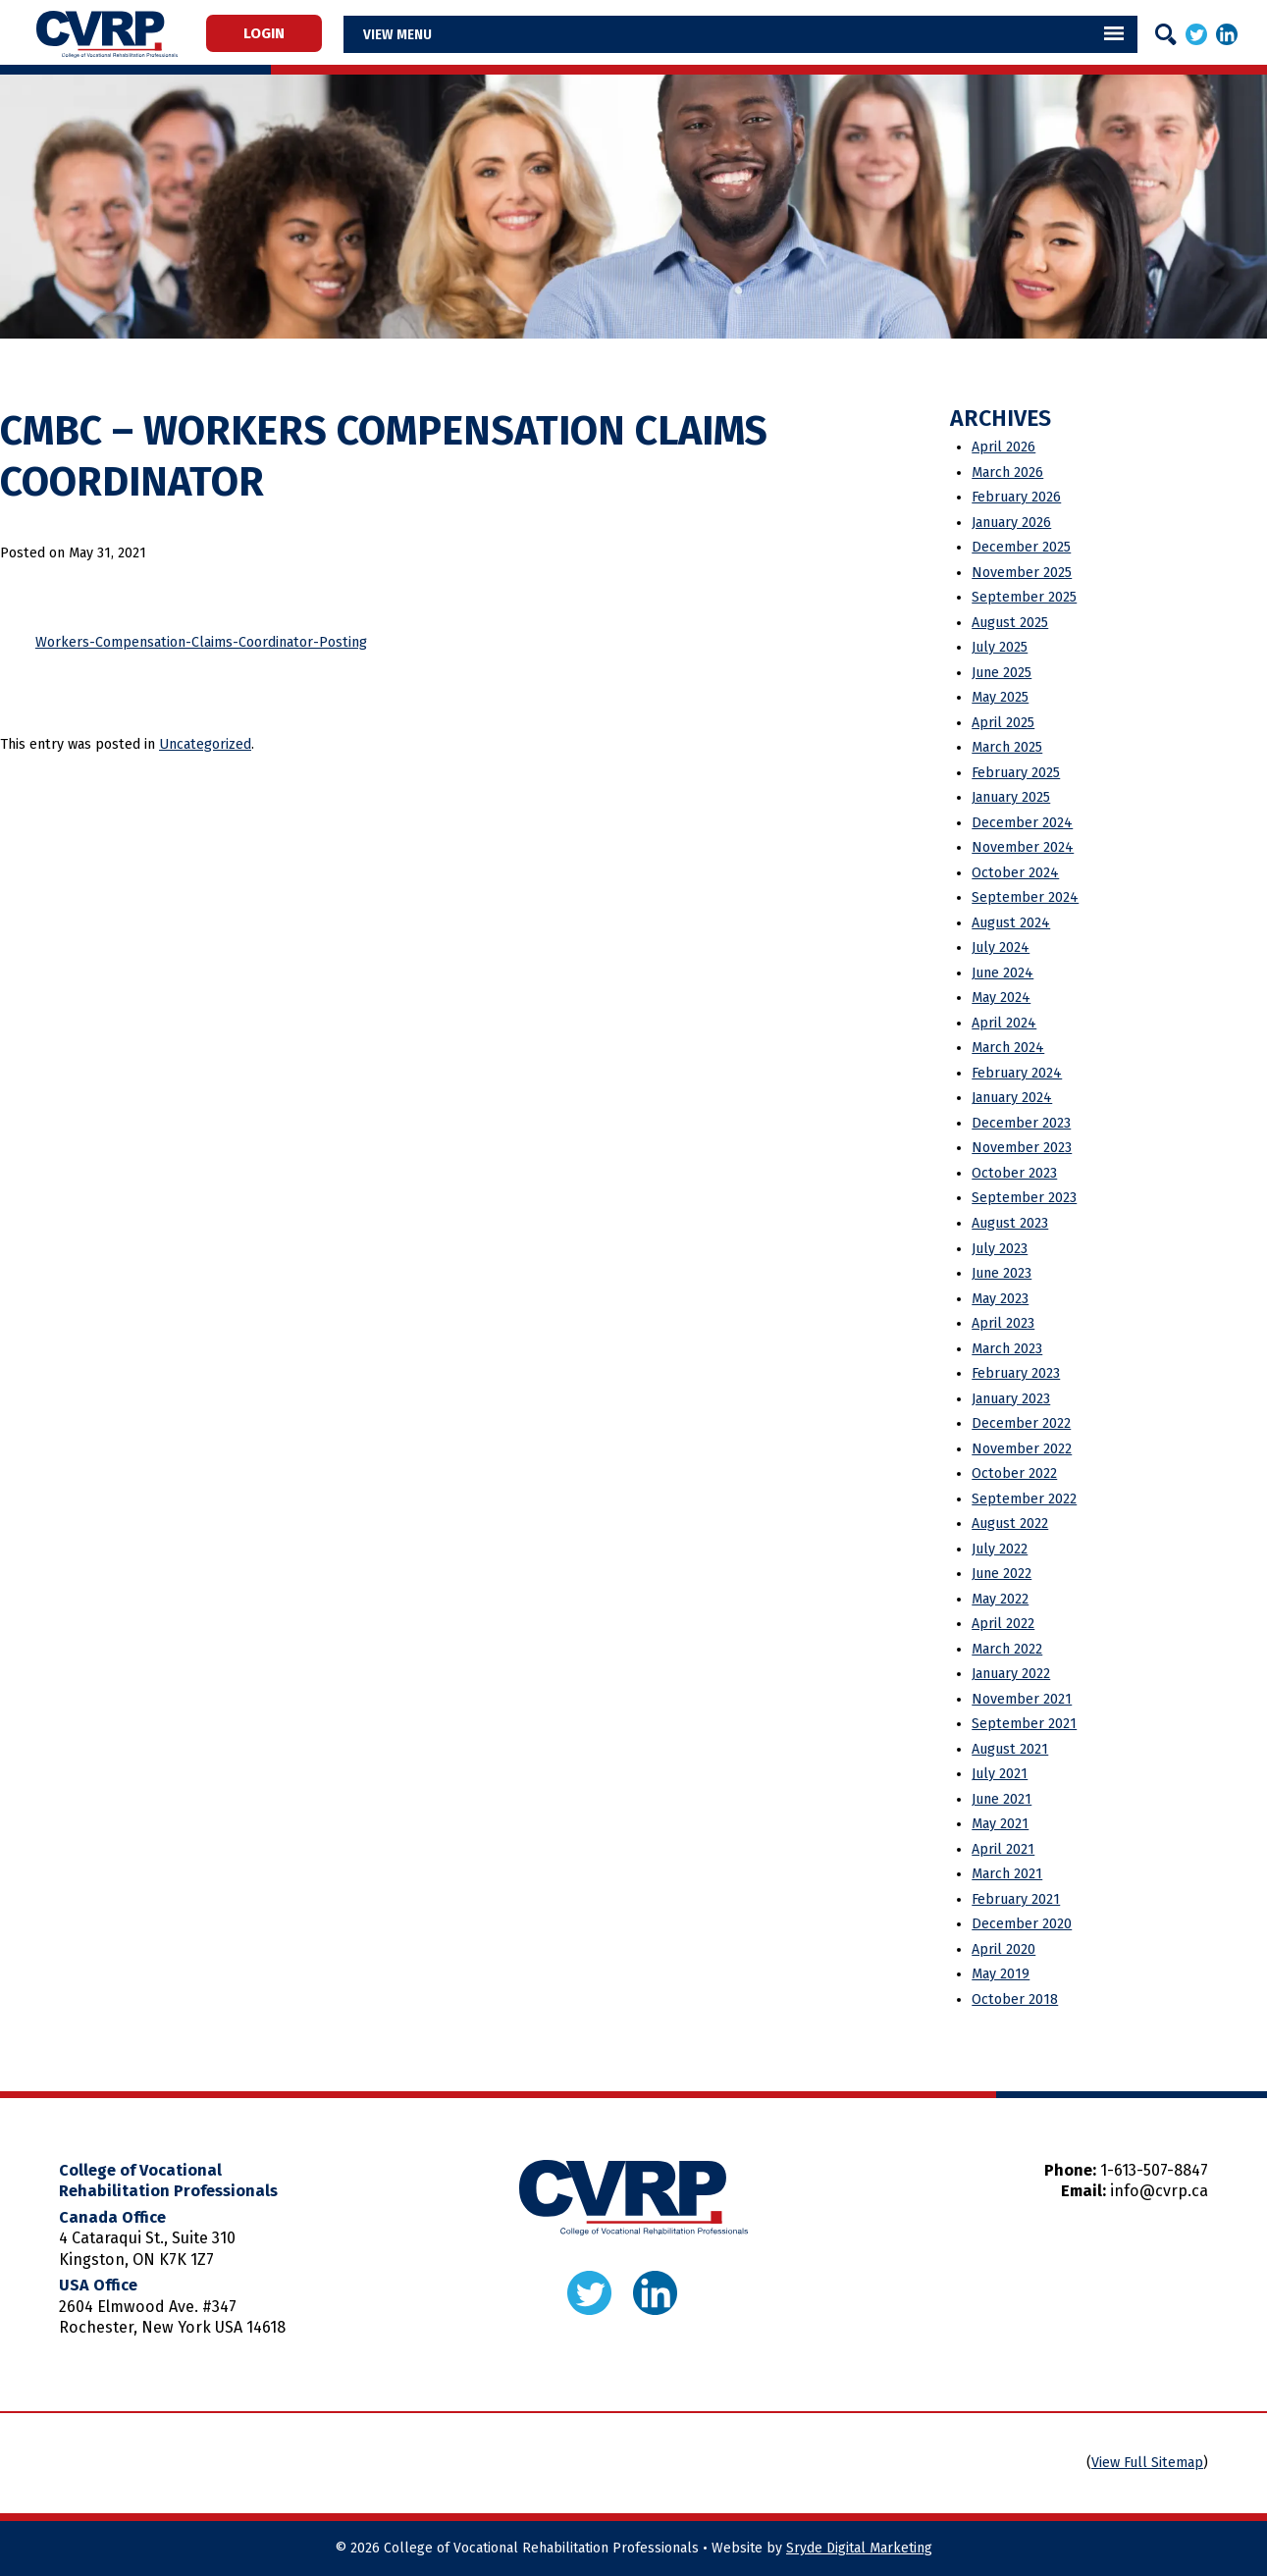 Image resolution: width=1267 pixels, height=2576 pixels. What do you see at coordinates (1166, 34) in the screenshot?
I see `[Search]` at bounding box center [1166, 34].